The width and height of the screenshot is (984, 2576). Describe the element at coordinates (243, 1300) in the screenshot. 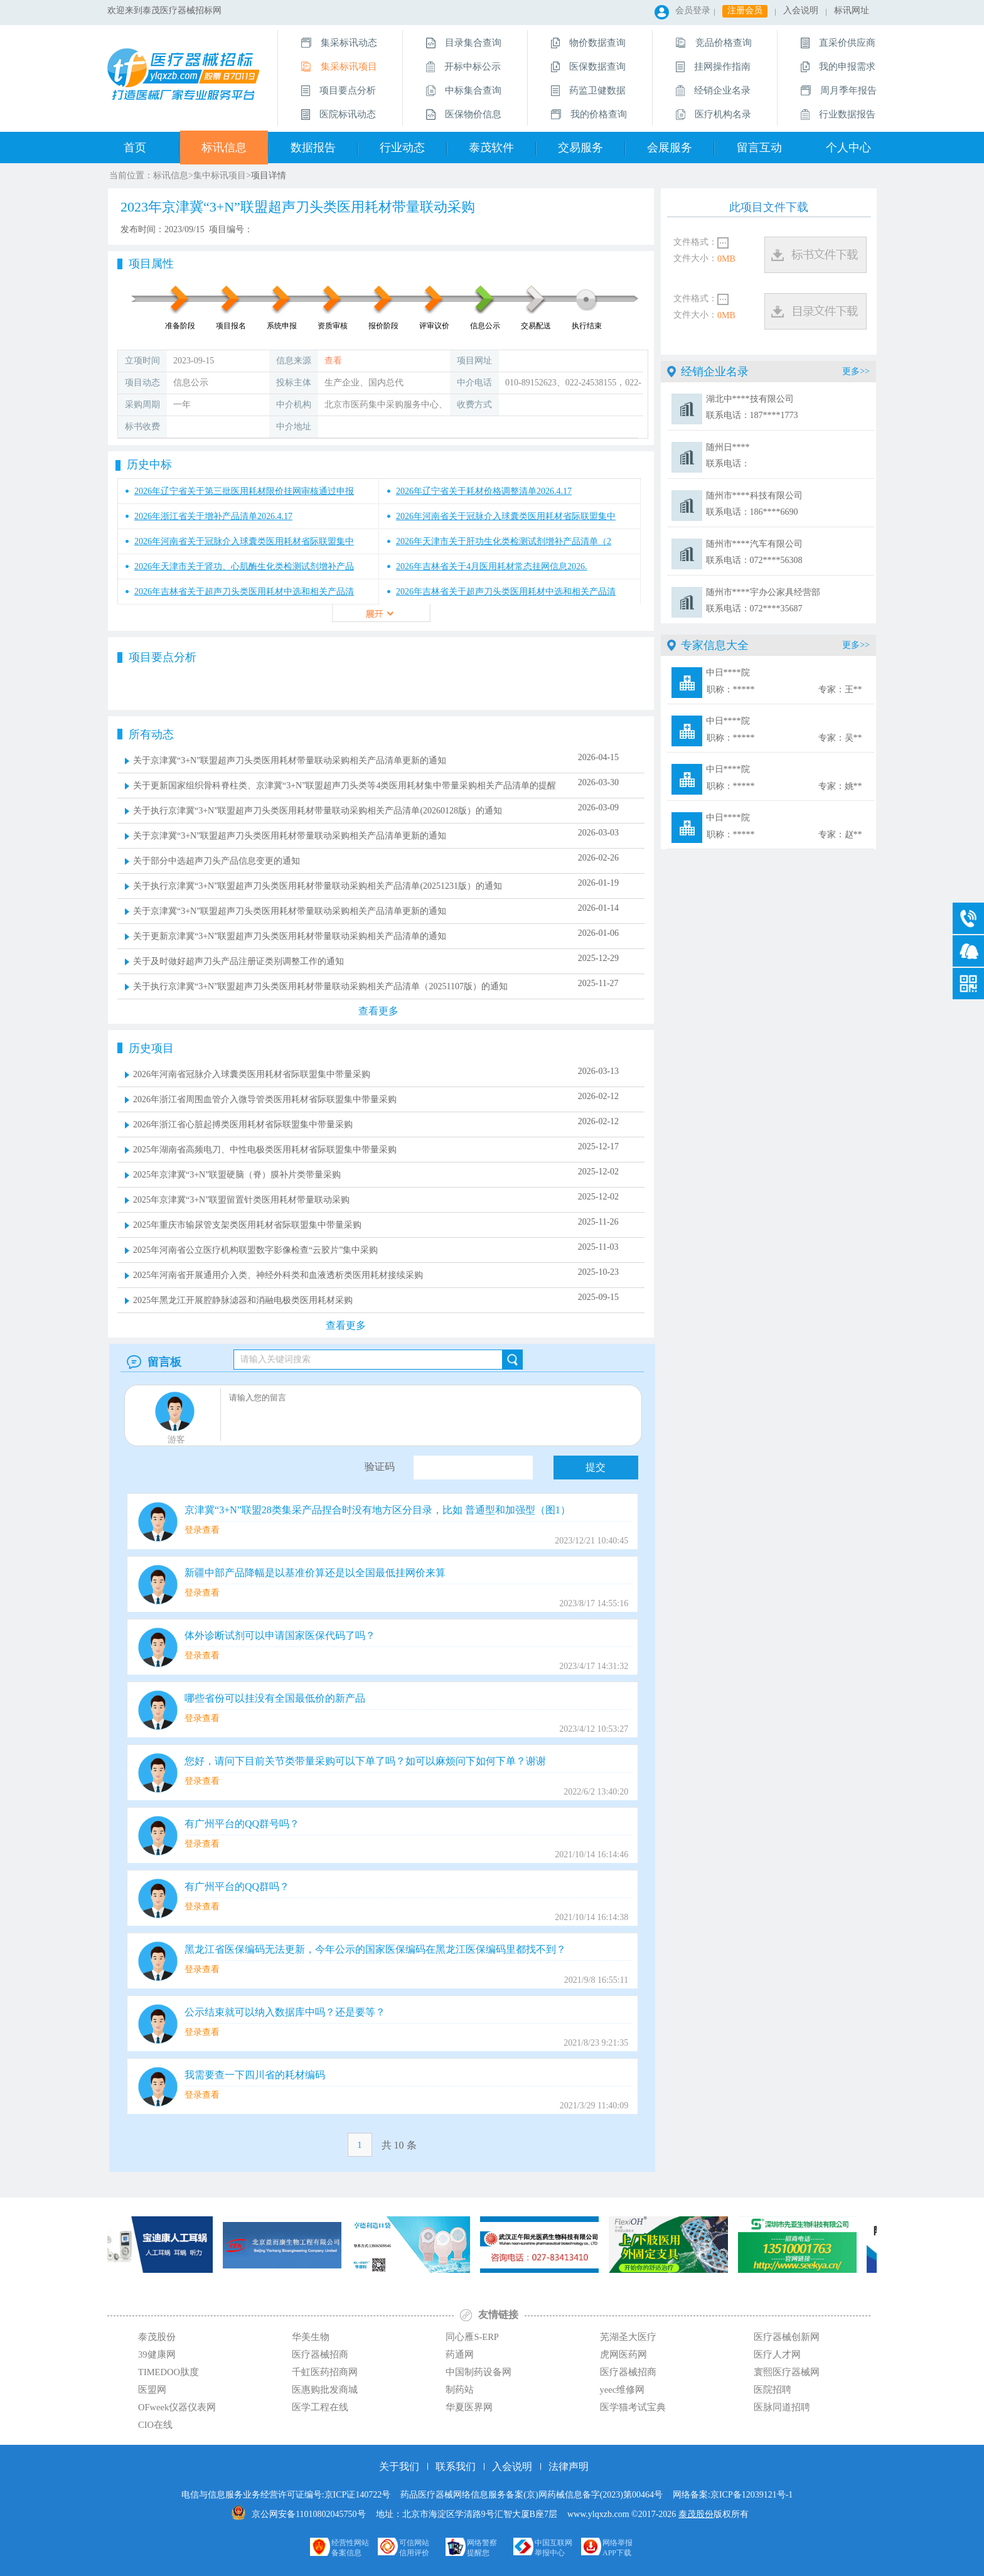

I see `2025年黑龙江开展腔静脉滤器和消融电极类医用耗材采购` at that location.